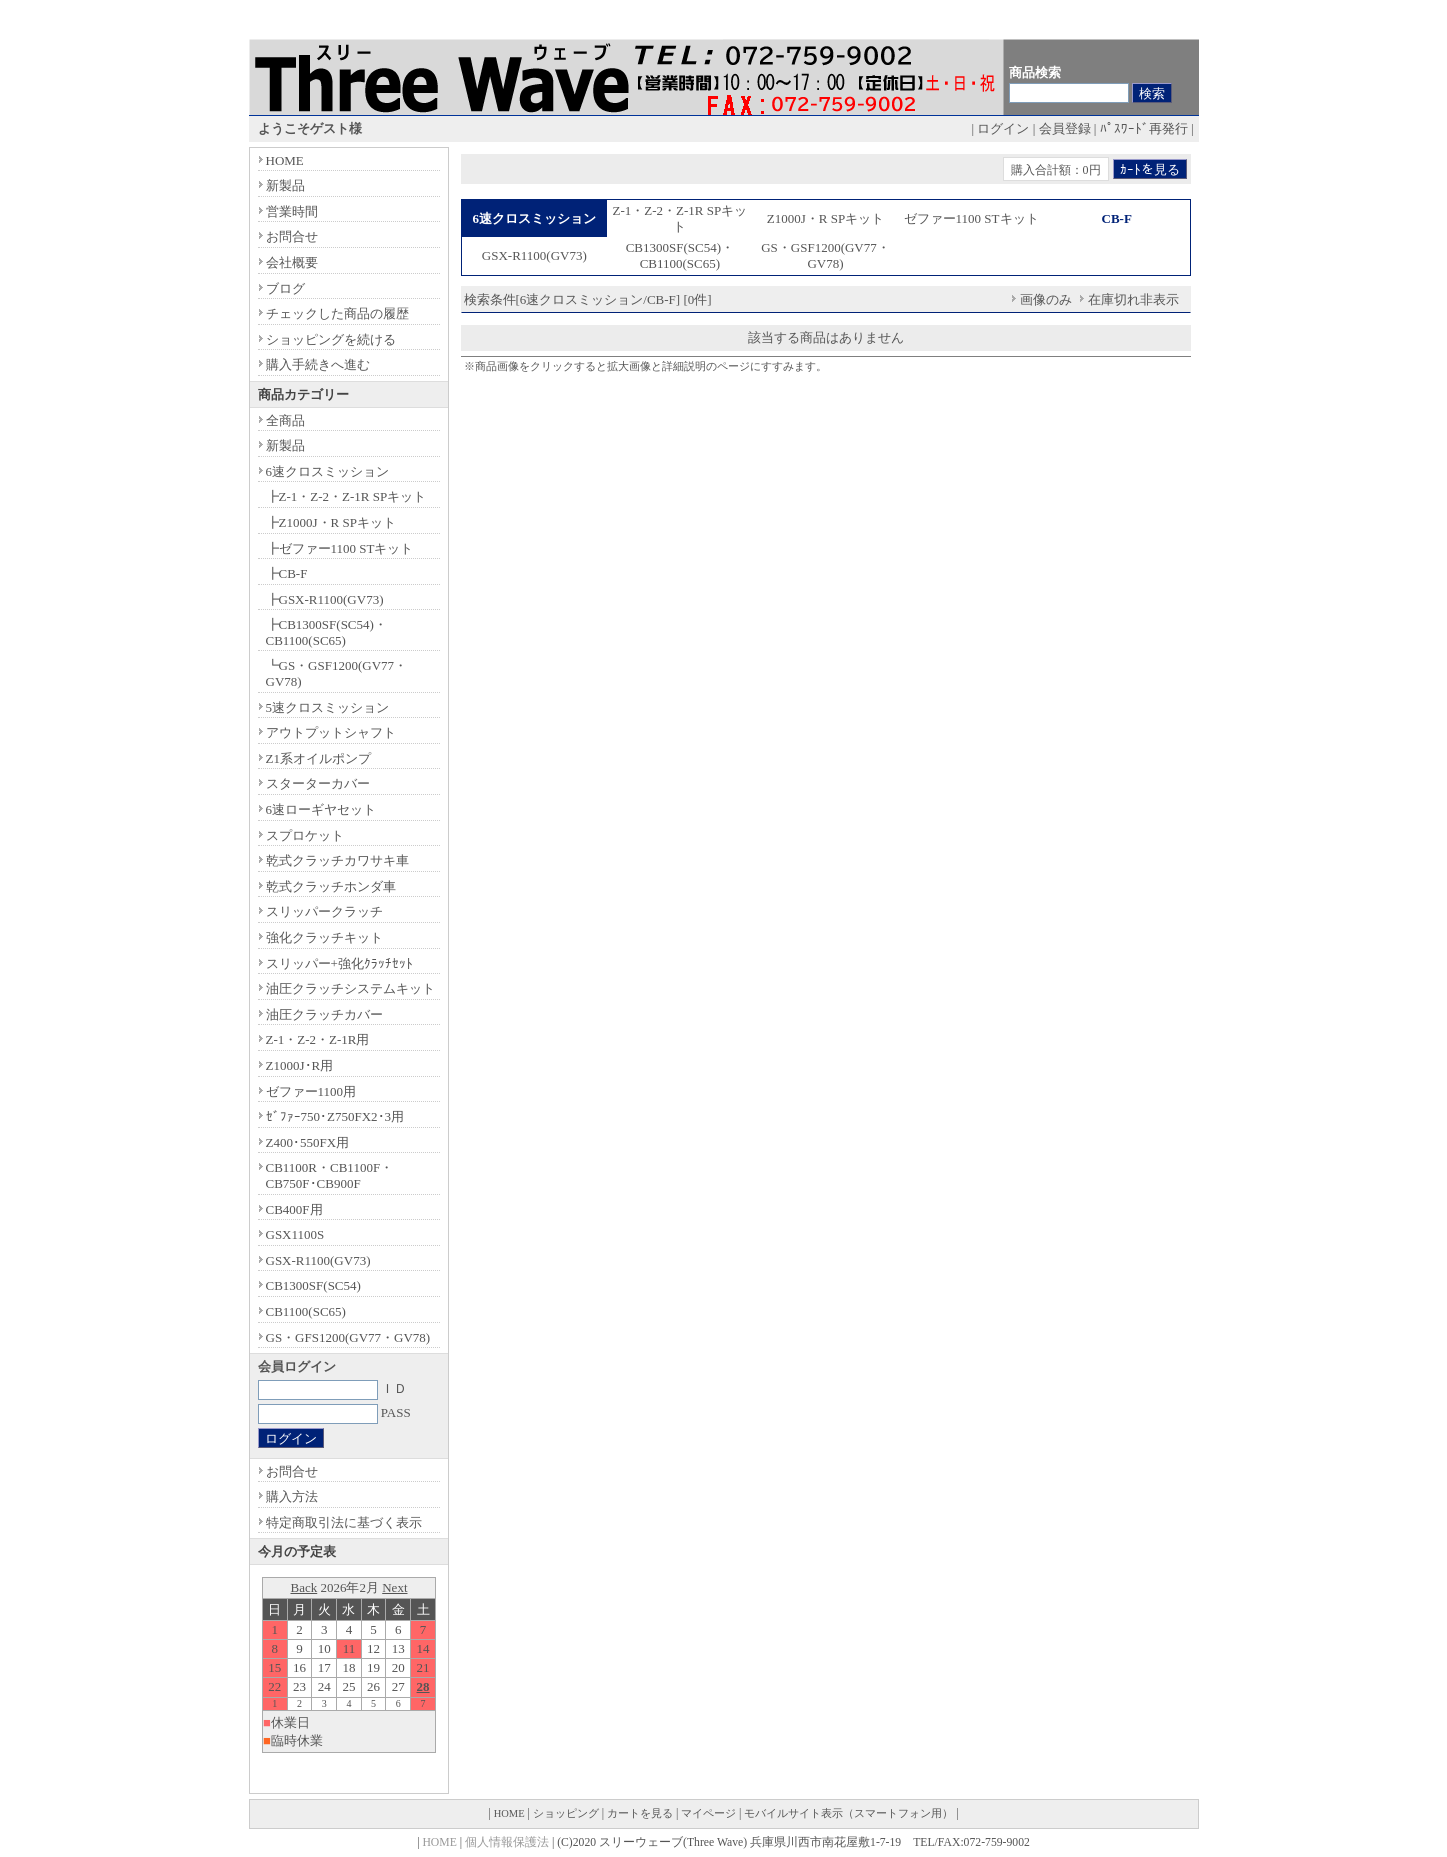  What do you see at coordinates (848, 1813) in the screenshot?
I see `モバイルサイト表示（スマートフォン用）` at bounding box center [848, 1813].